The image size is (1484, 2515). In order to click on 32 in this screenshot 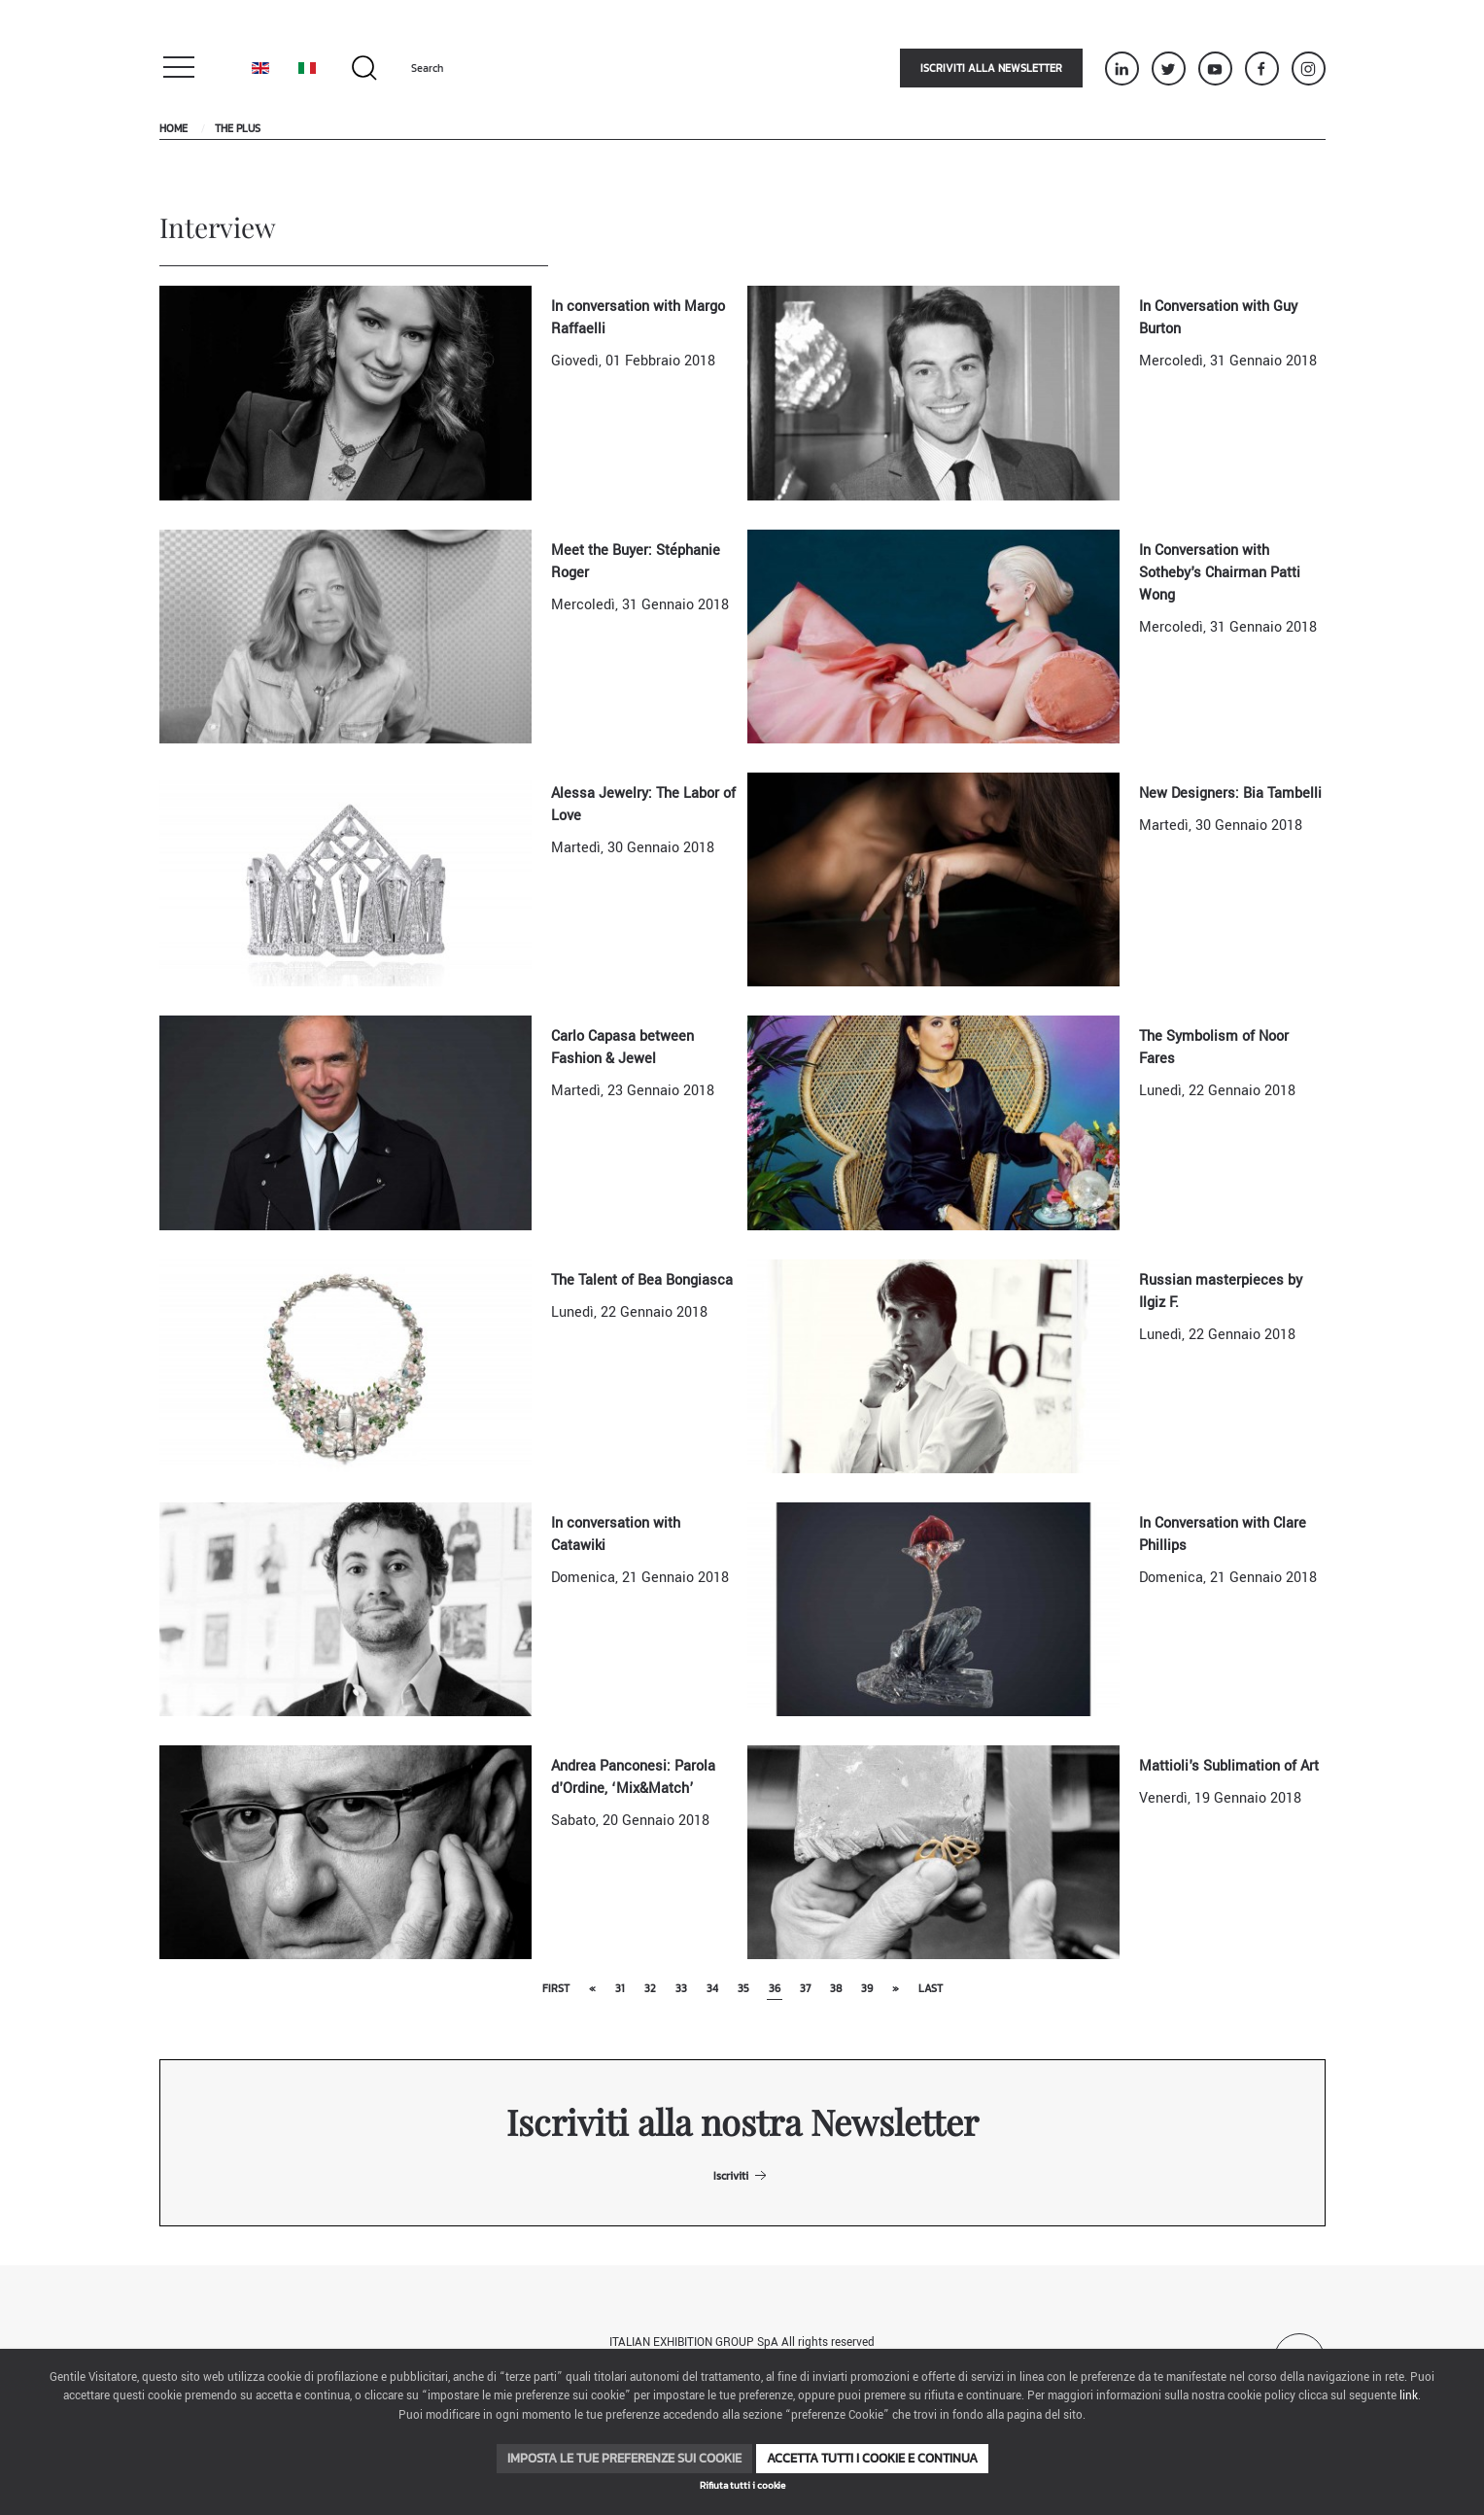, I will do `click(650, 1988)`.